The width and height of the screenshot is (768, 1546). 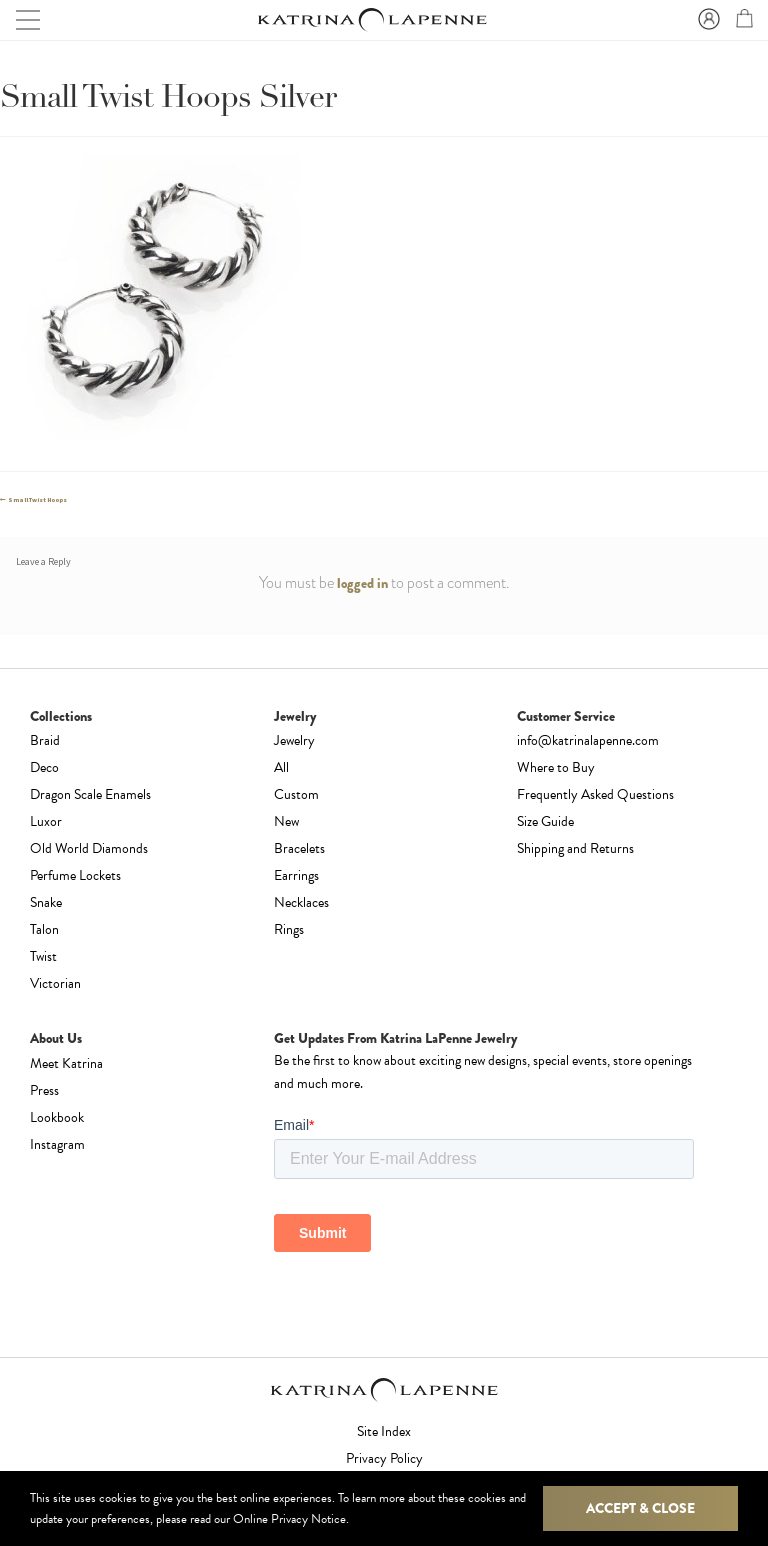 What do you see at coordinates (556, 767) in the screenshot?
I see `Where to Buy` at bounding box center [556, 767].